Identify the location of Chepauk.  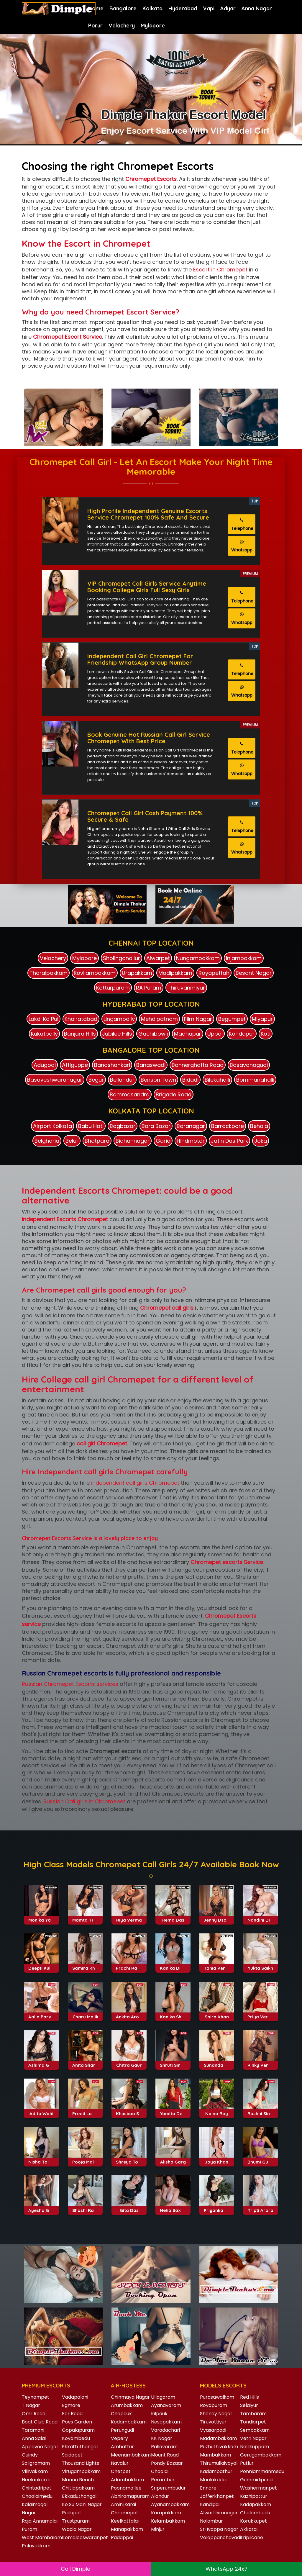
(121, 2413).